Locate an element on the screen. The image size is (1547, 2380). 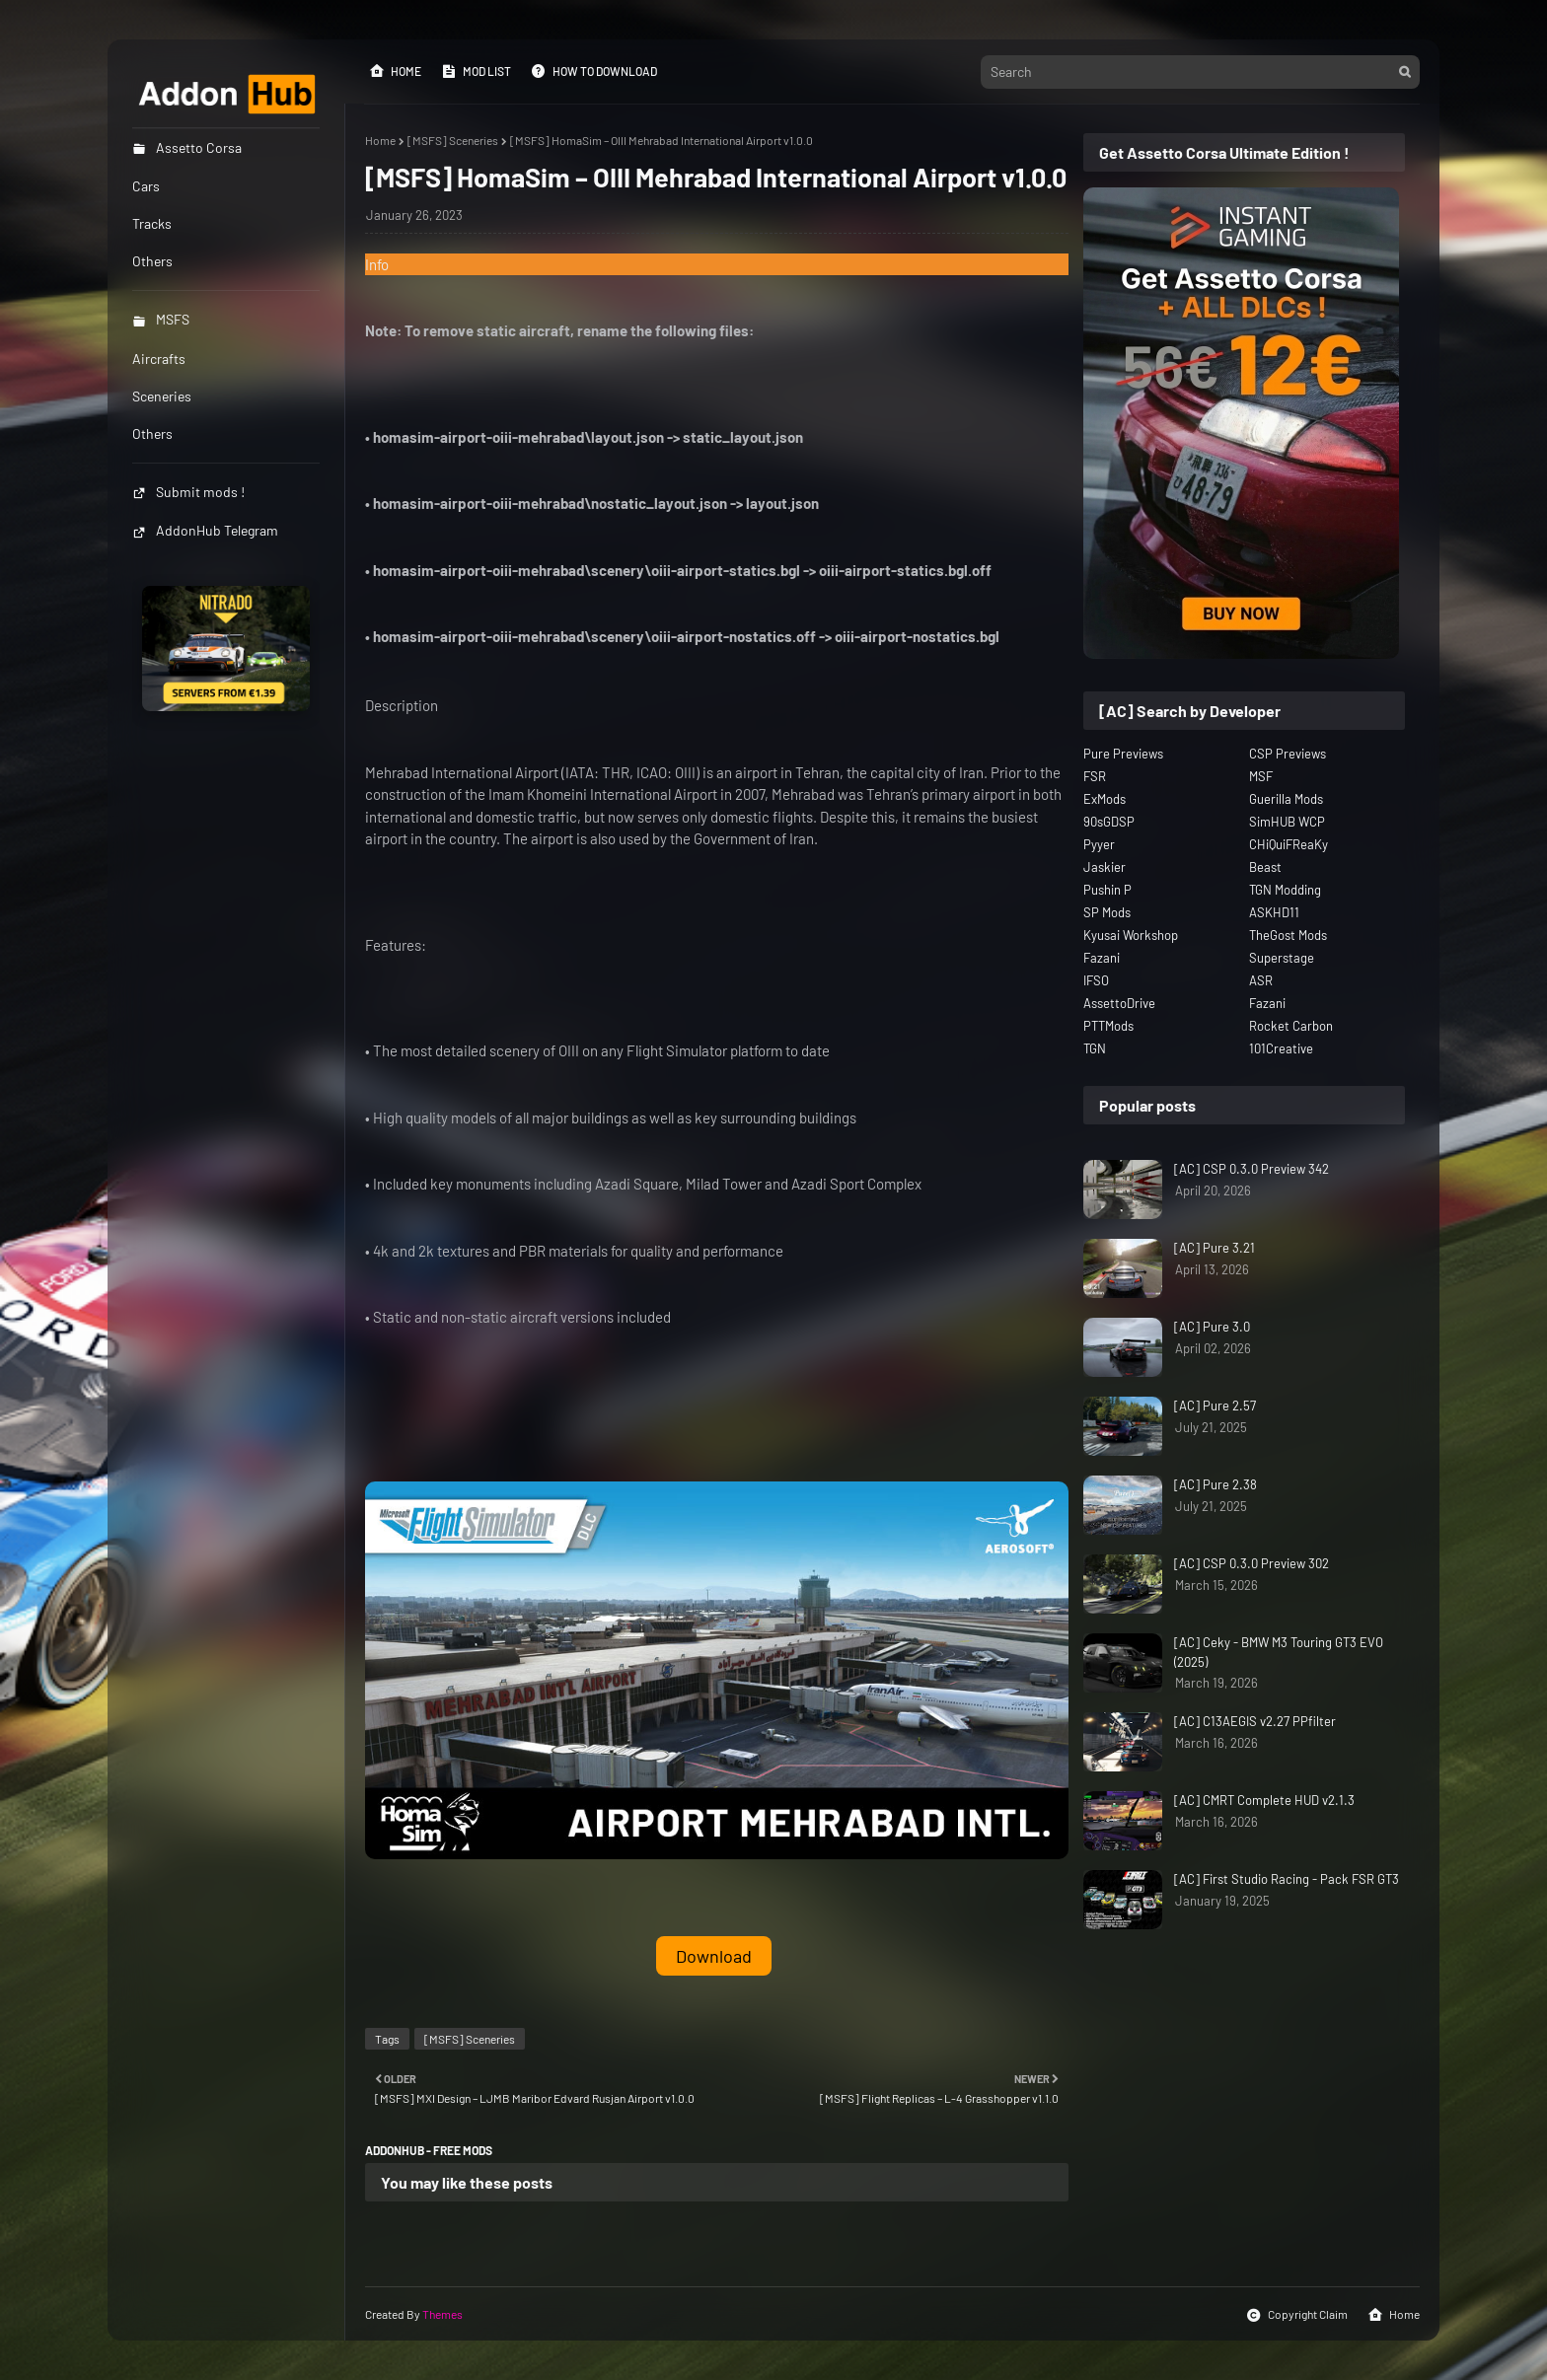
Jaskier is located at coordinates (1104, 867).